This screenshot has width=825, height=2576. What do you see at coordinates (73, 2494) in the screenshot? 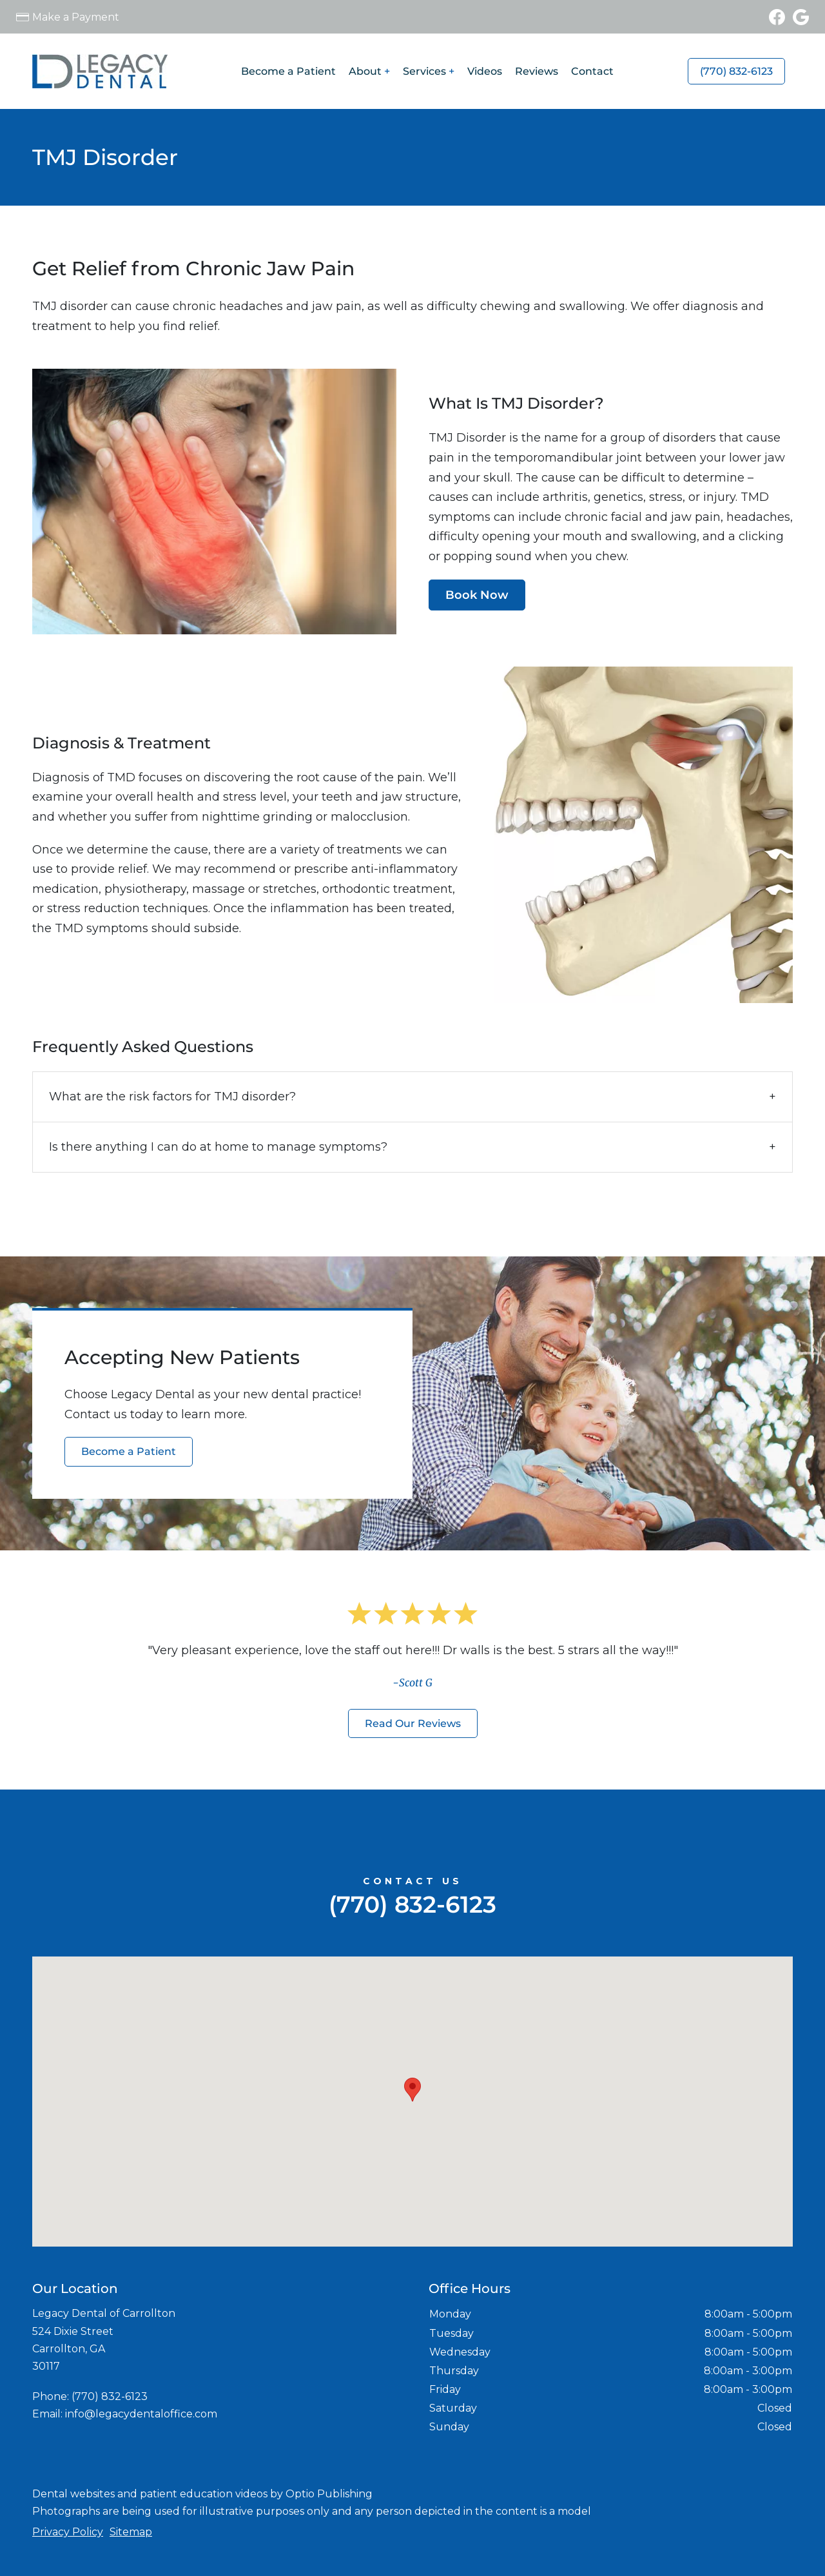
I see `Dental websites` at bounding box center [73, 2494].